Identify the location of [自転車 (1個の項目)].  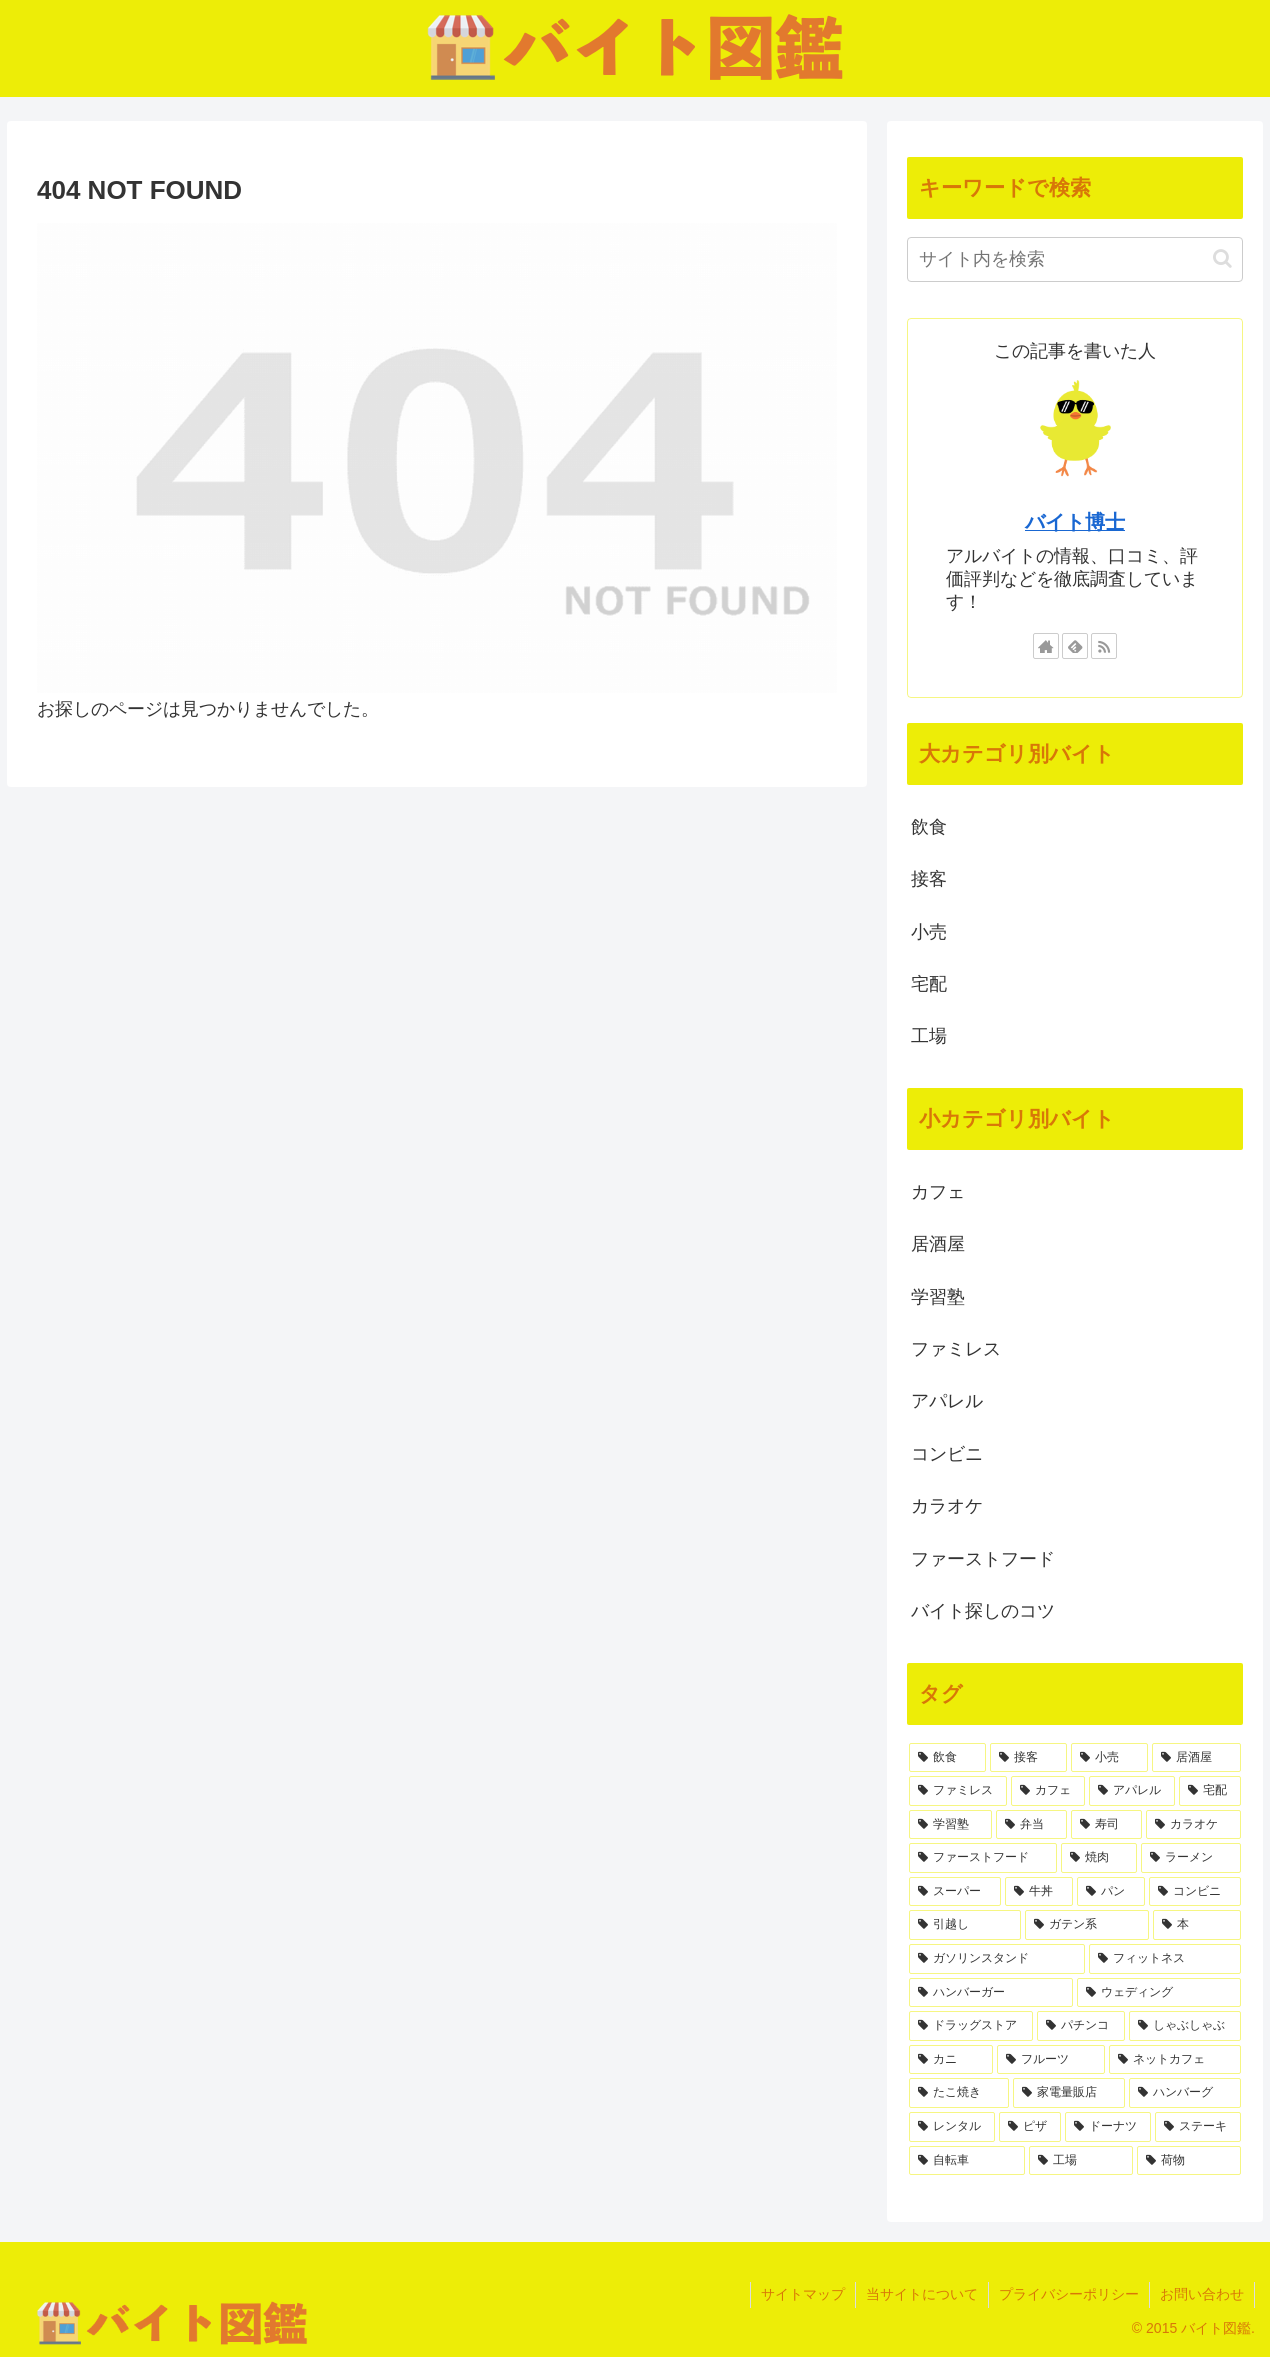
(967, 2161).